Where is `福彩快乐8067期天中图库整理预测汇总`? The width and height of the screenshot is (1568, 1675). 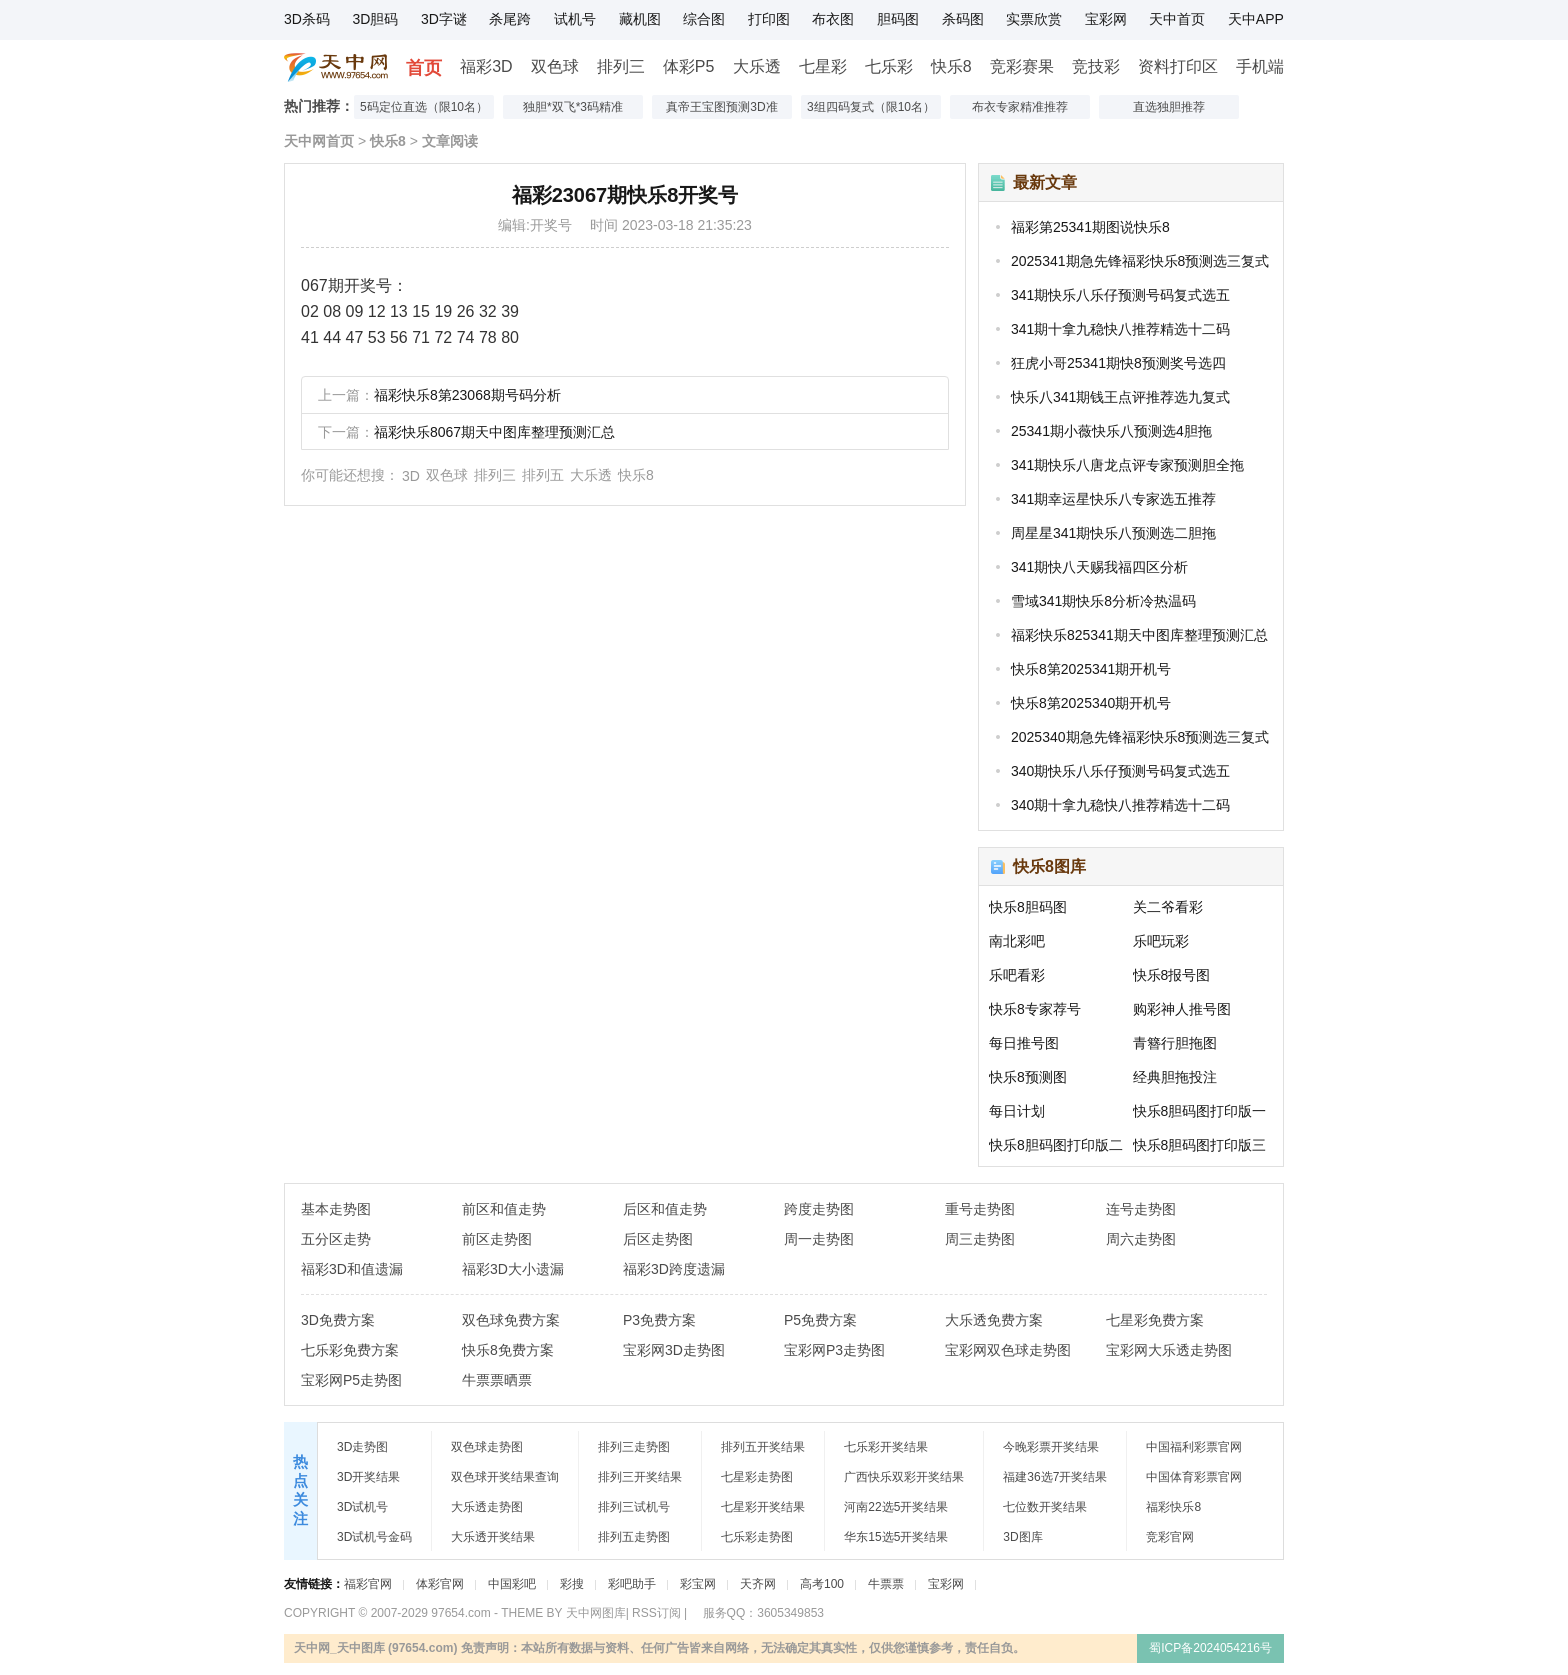
福彩快乐8067期天中图库整理预测汇总 is located at coordinates (494, 432).